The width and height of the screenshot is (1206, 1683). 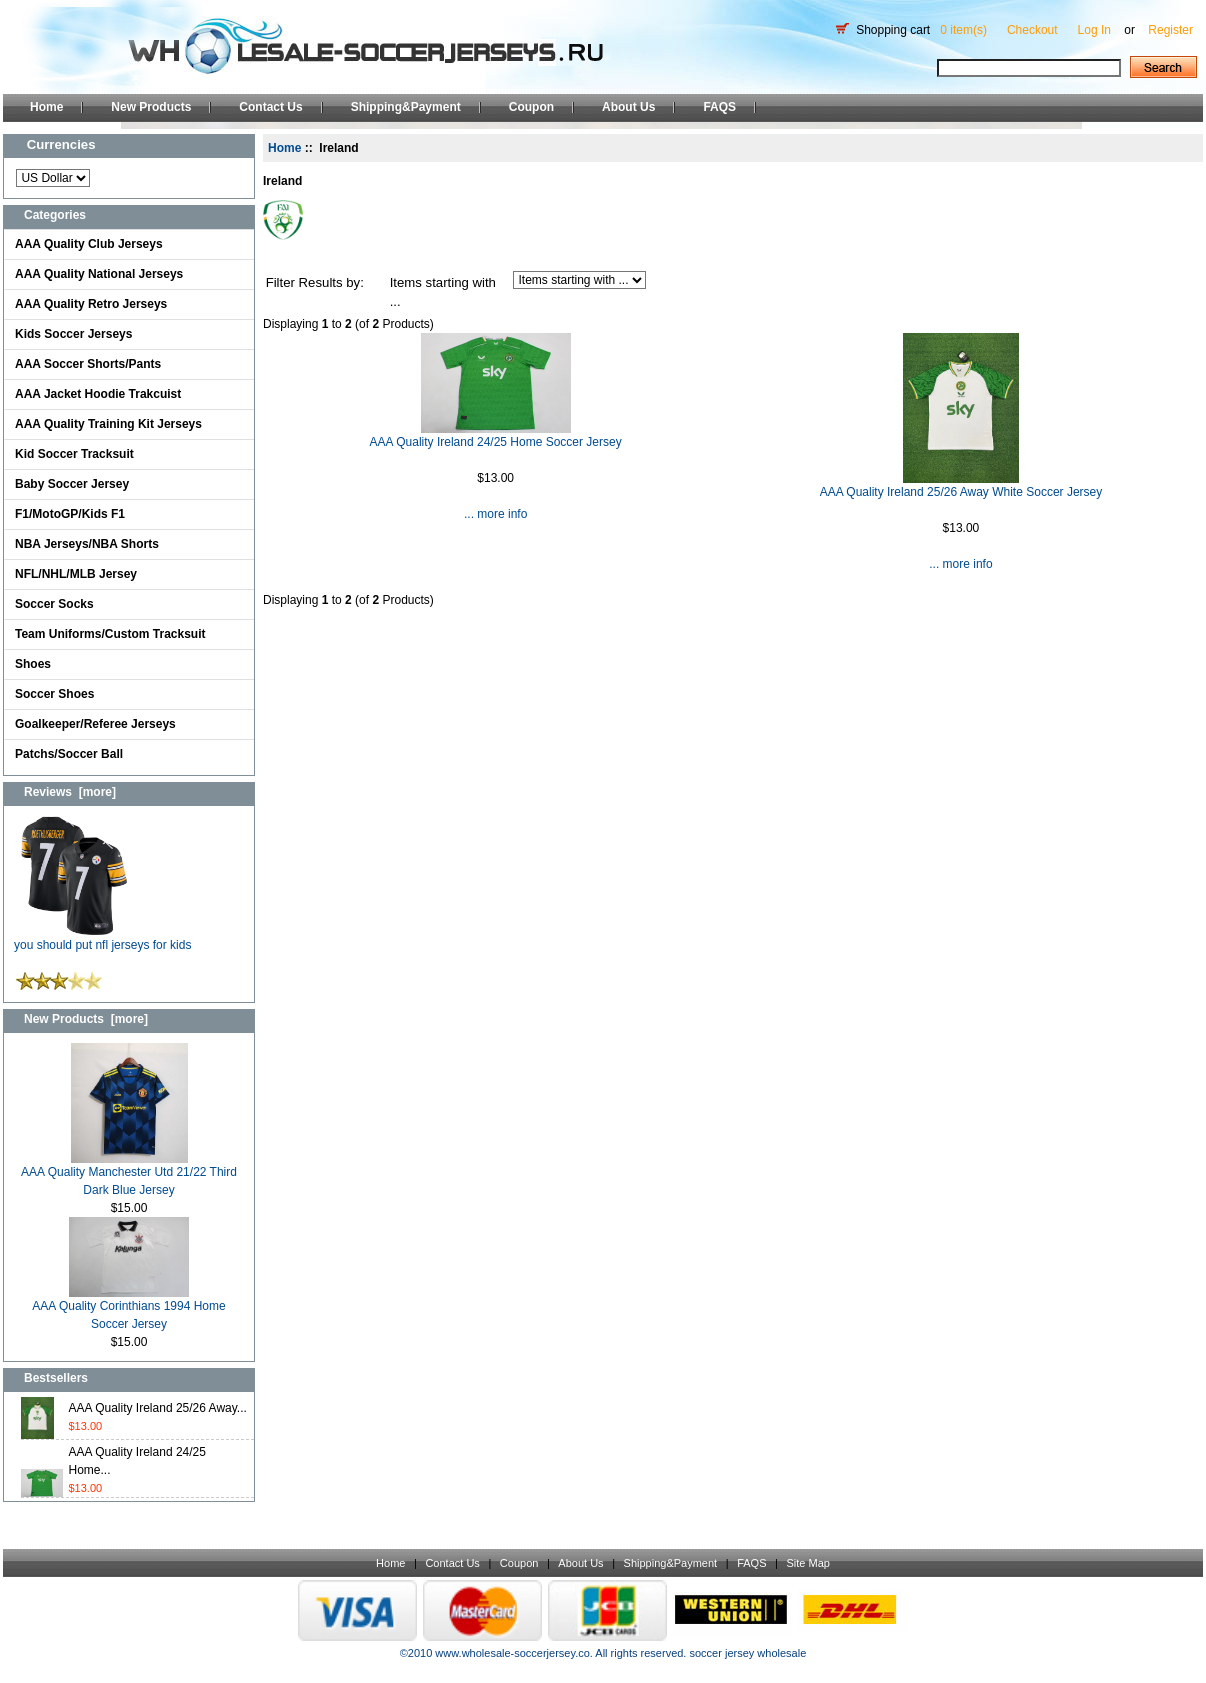 I want to click on New Products, so click(x=151, y=107).